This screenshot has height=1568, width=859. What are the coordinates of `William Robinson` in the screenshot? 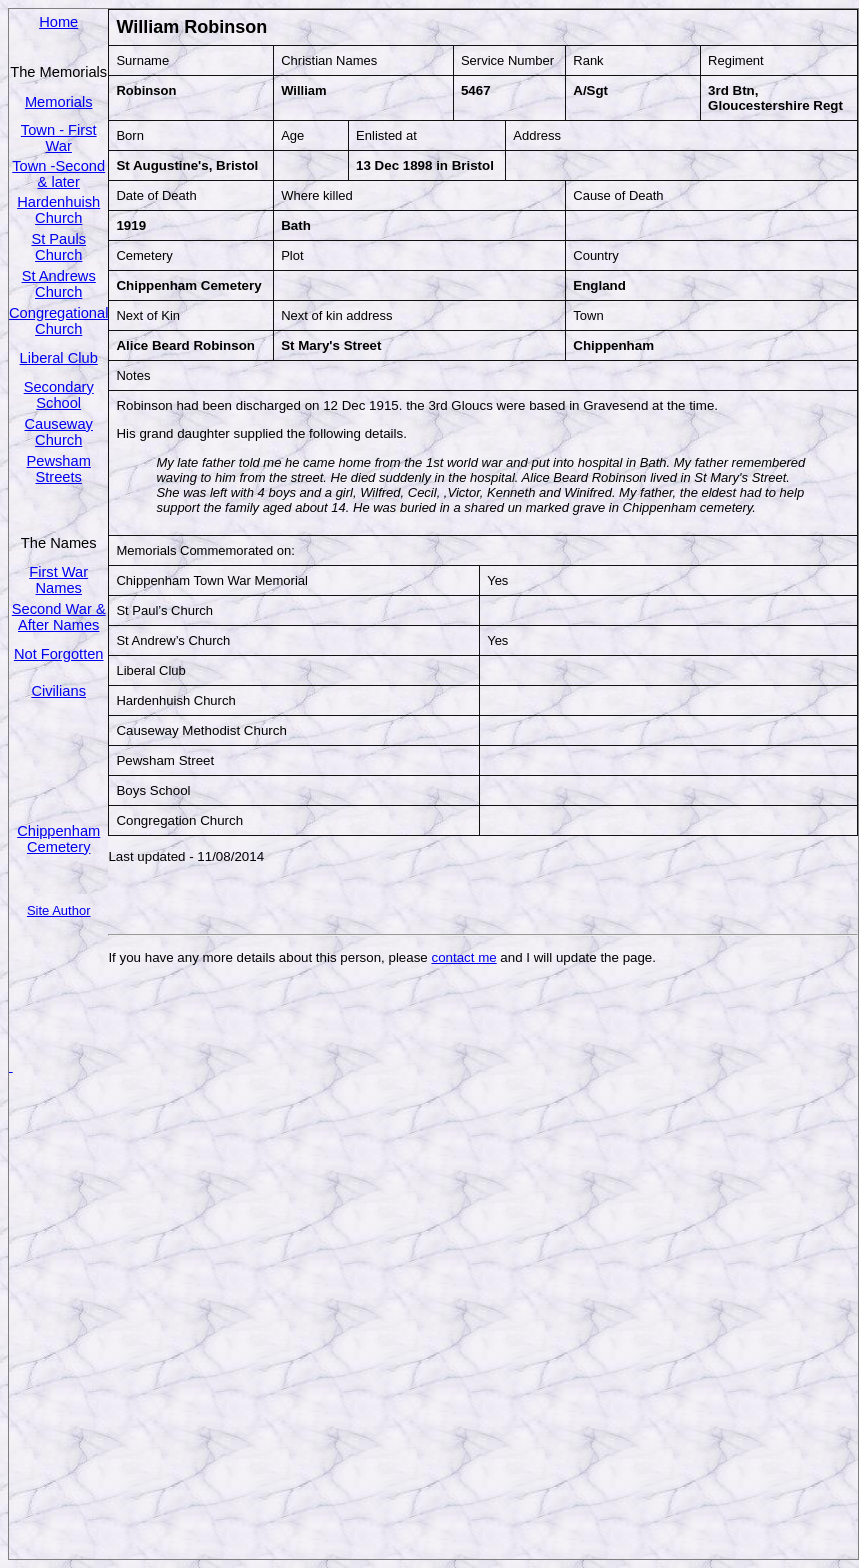 It's located at (191, 27).